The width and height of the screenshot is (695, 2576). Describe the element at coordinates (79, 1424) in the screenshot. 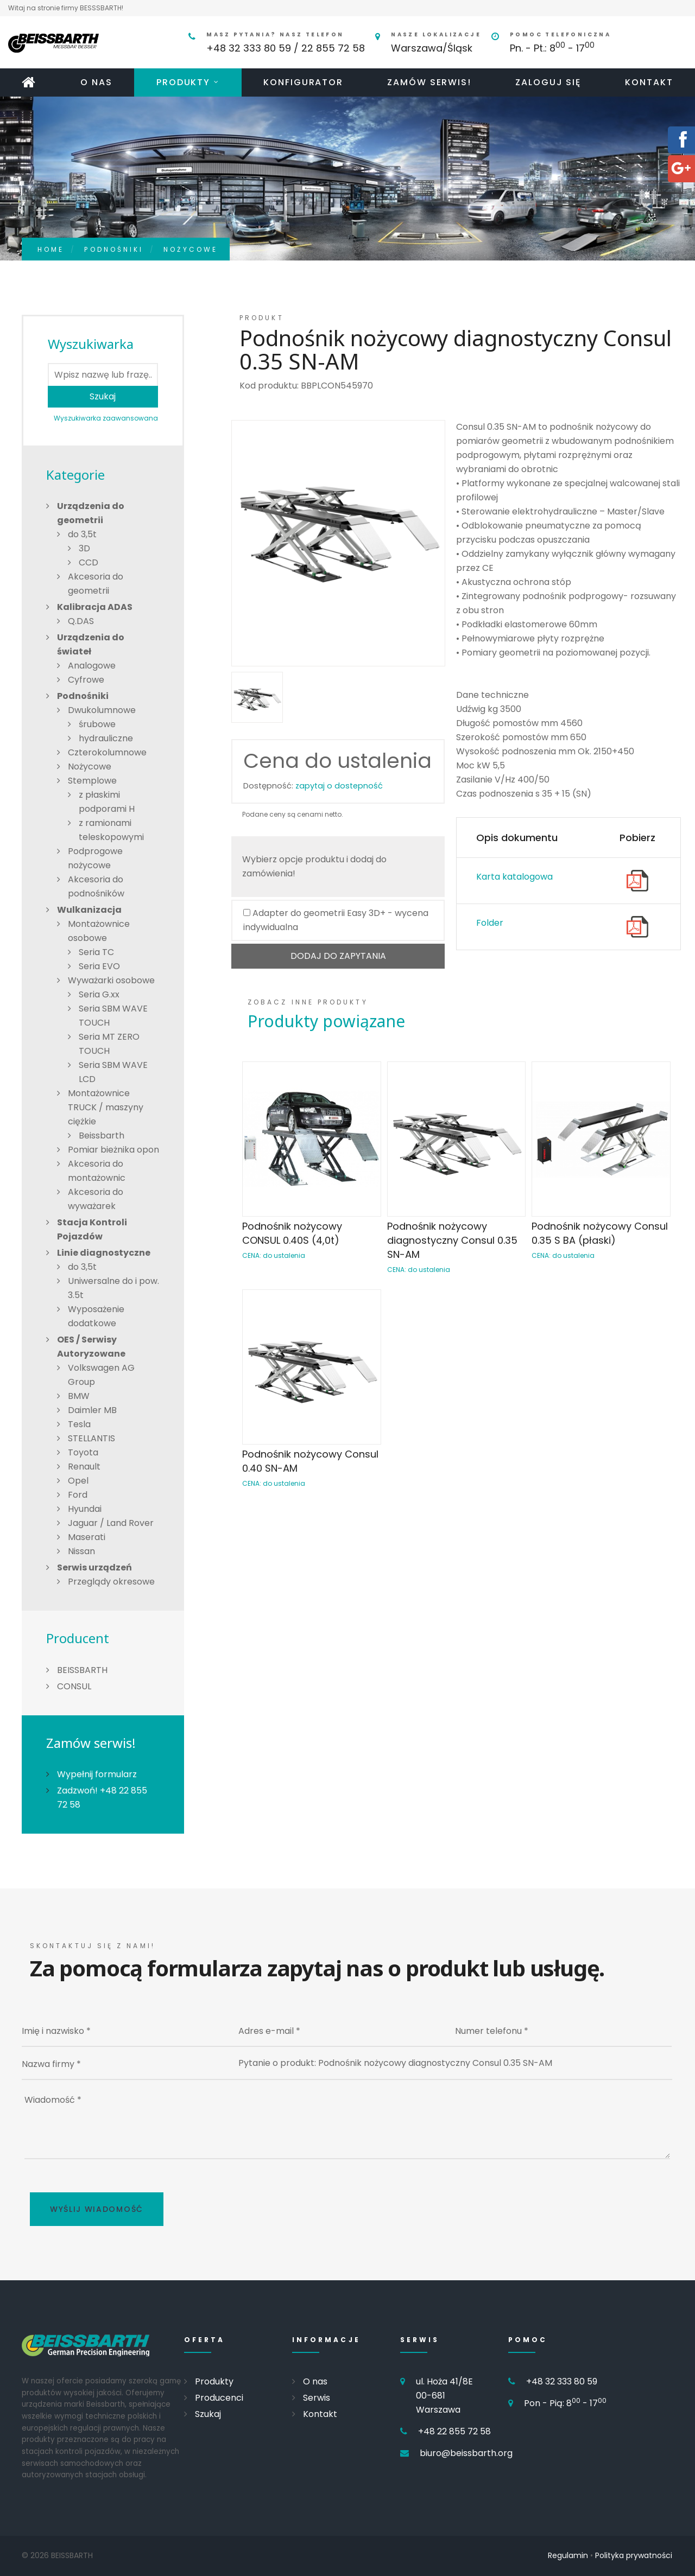

I see `Tesla` at that location.